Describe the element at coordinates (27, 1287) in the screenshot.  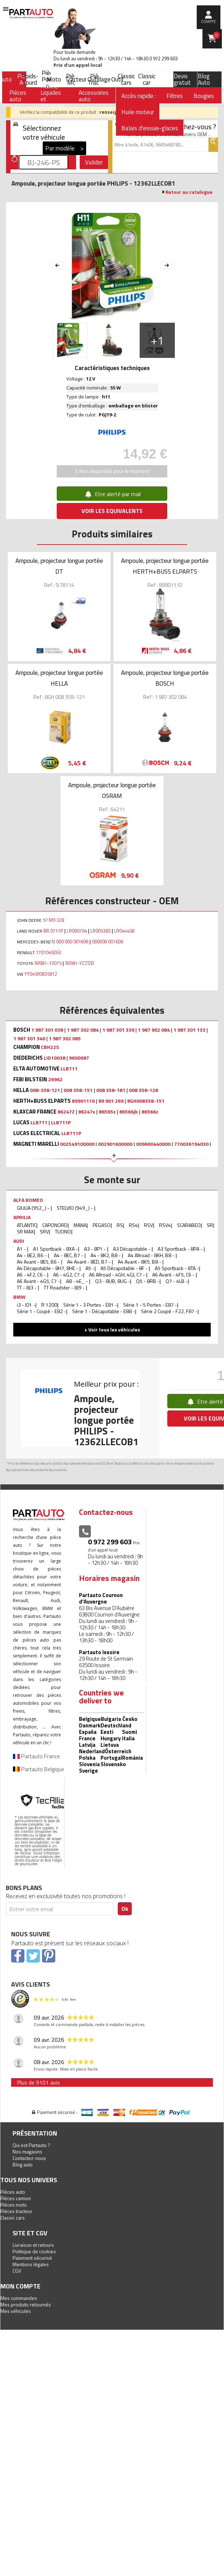
I see `TT - 8J3 -` at that location.